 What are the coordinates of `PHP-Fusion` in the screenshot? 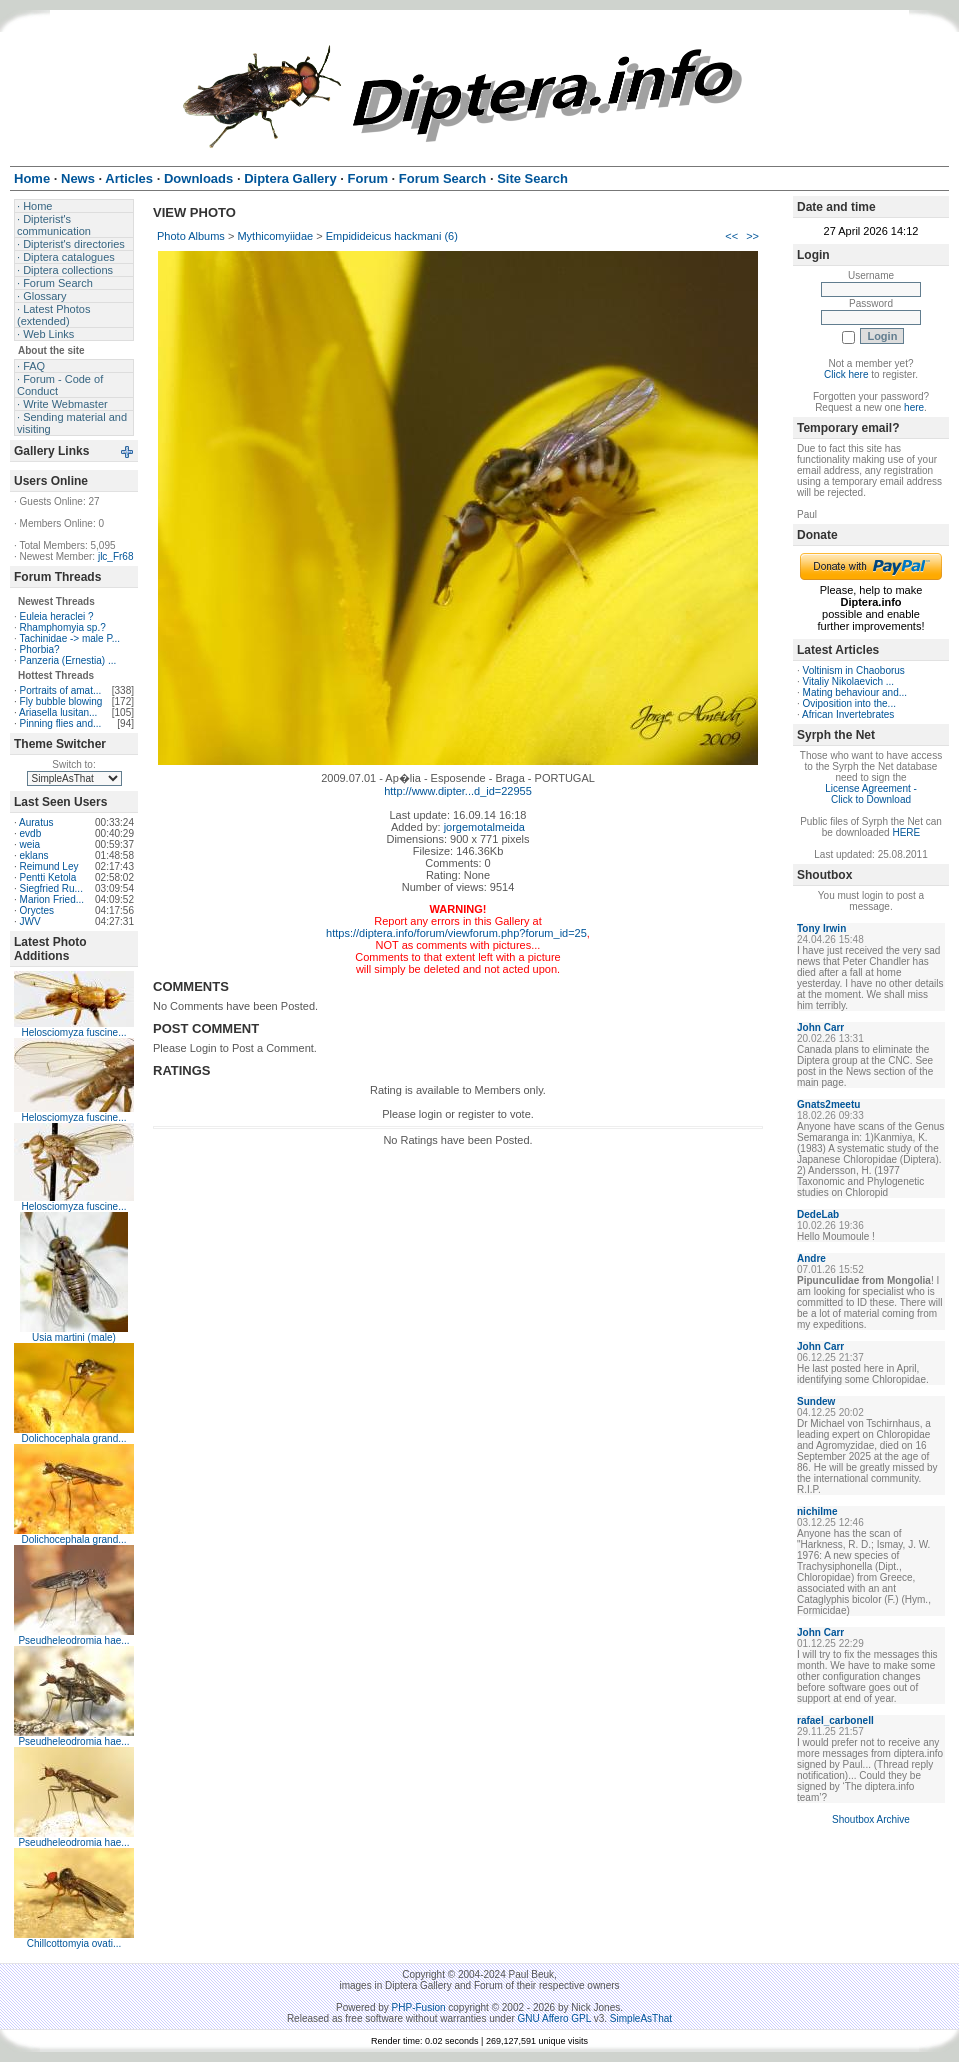 It's located at (419, 2007).